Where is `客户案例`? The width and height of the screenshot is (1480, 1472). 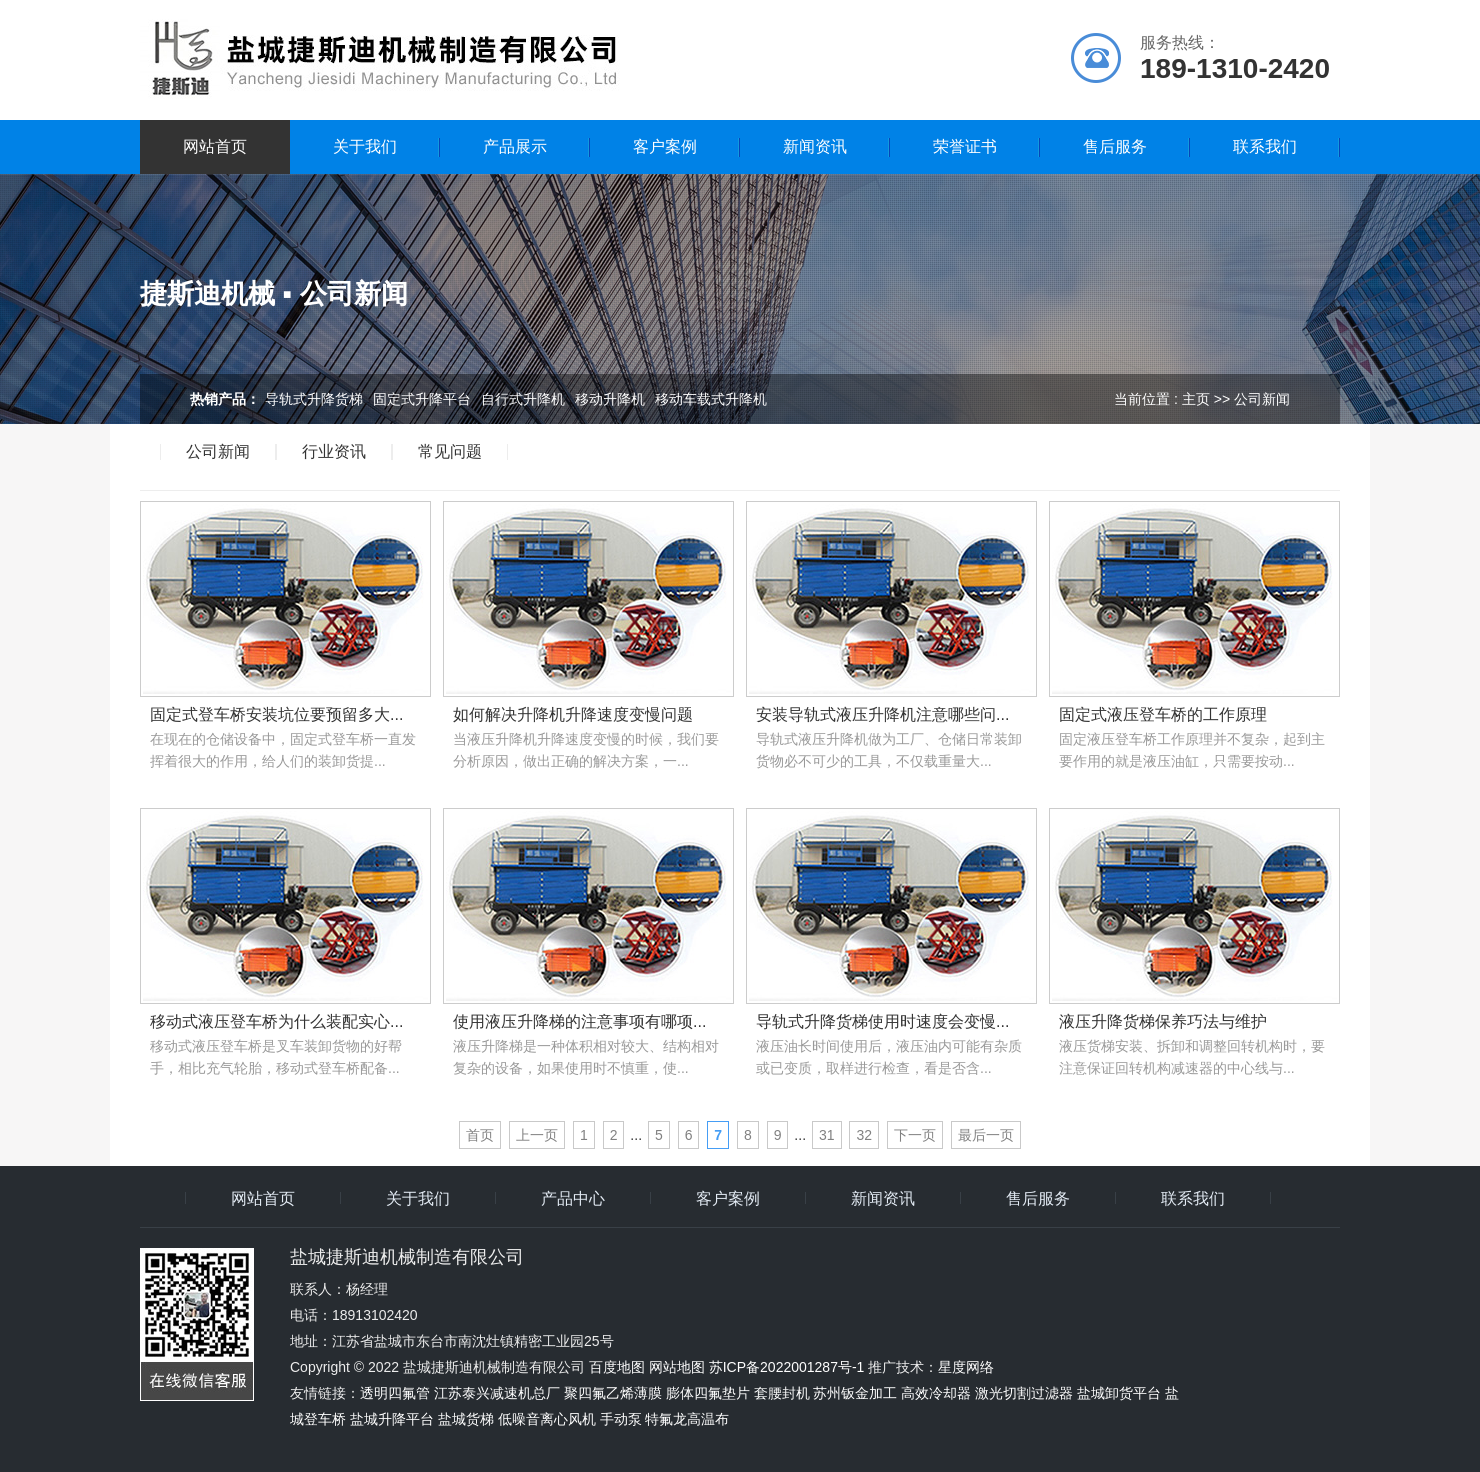 客户案例 is located at coordinates (665, 146).